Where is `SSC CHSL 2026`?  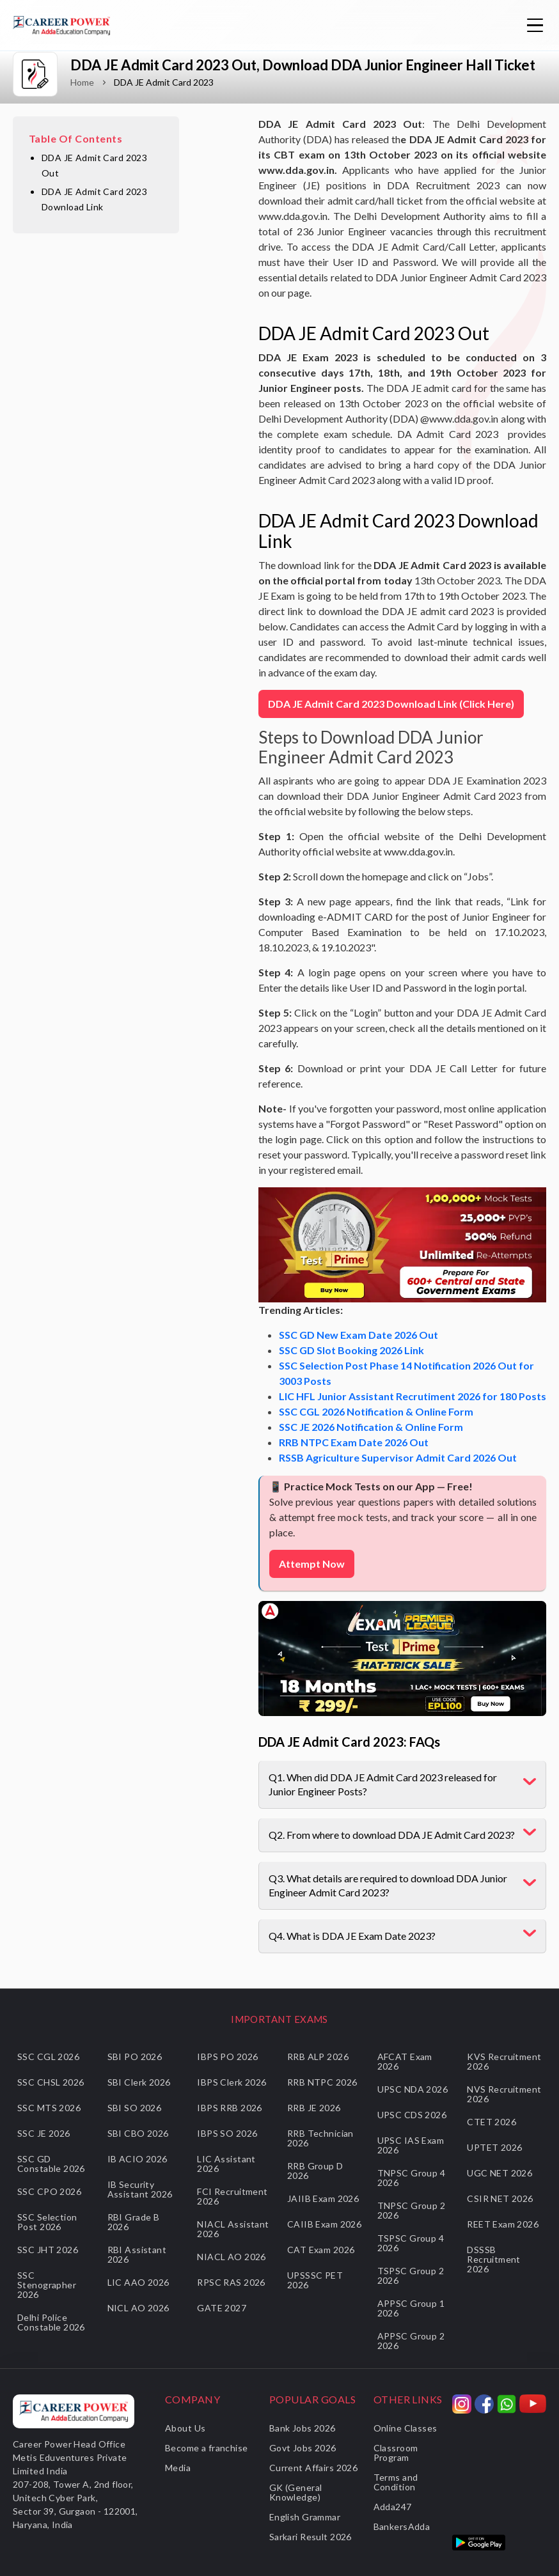 SSC CHSL 2026 is located at coordinates (50, 2082).